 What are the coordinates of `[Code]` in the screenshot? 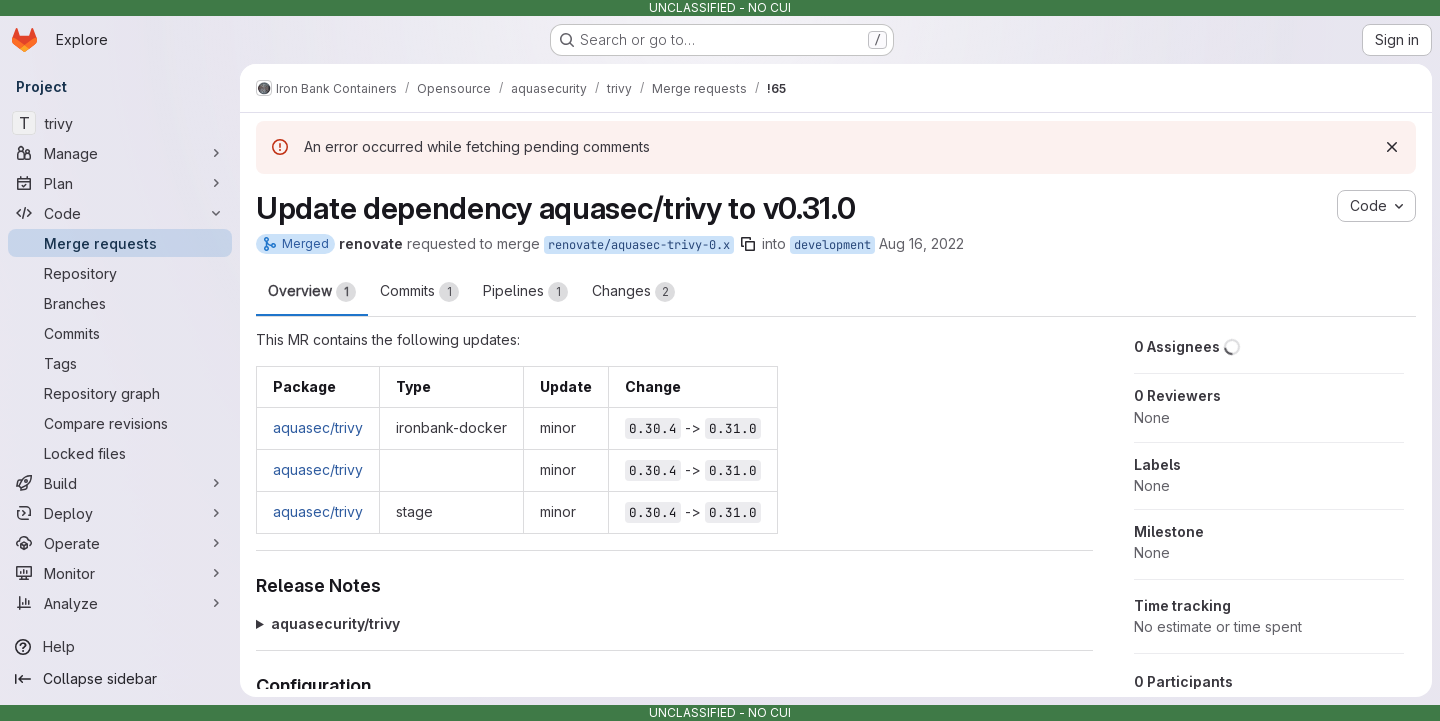 It's located at (120, 213).